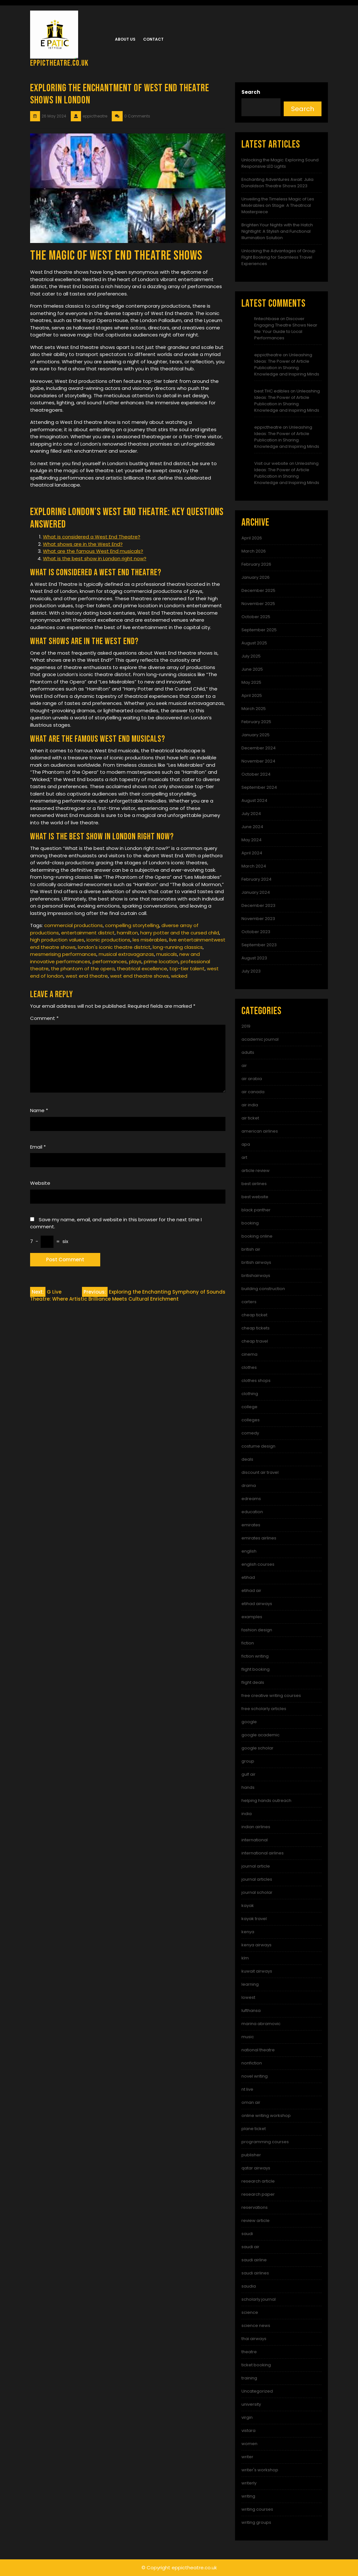 This screenshot has width=358, height=2576. What do you see at coordinates (178, 947) in the screenshot?
I see `long-running classics` at bounding box center [178, 947].